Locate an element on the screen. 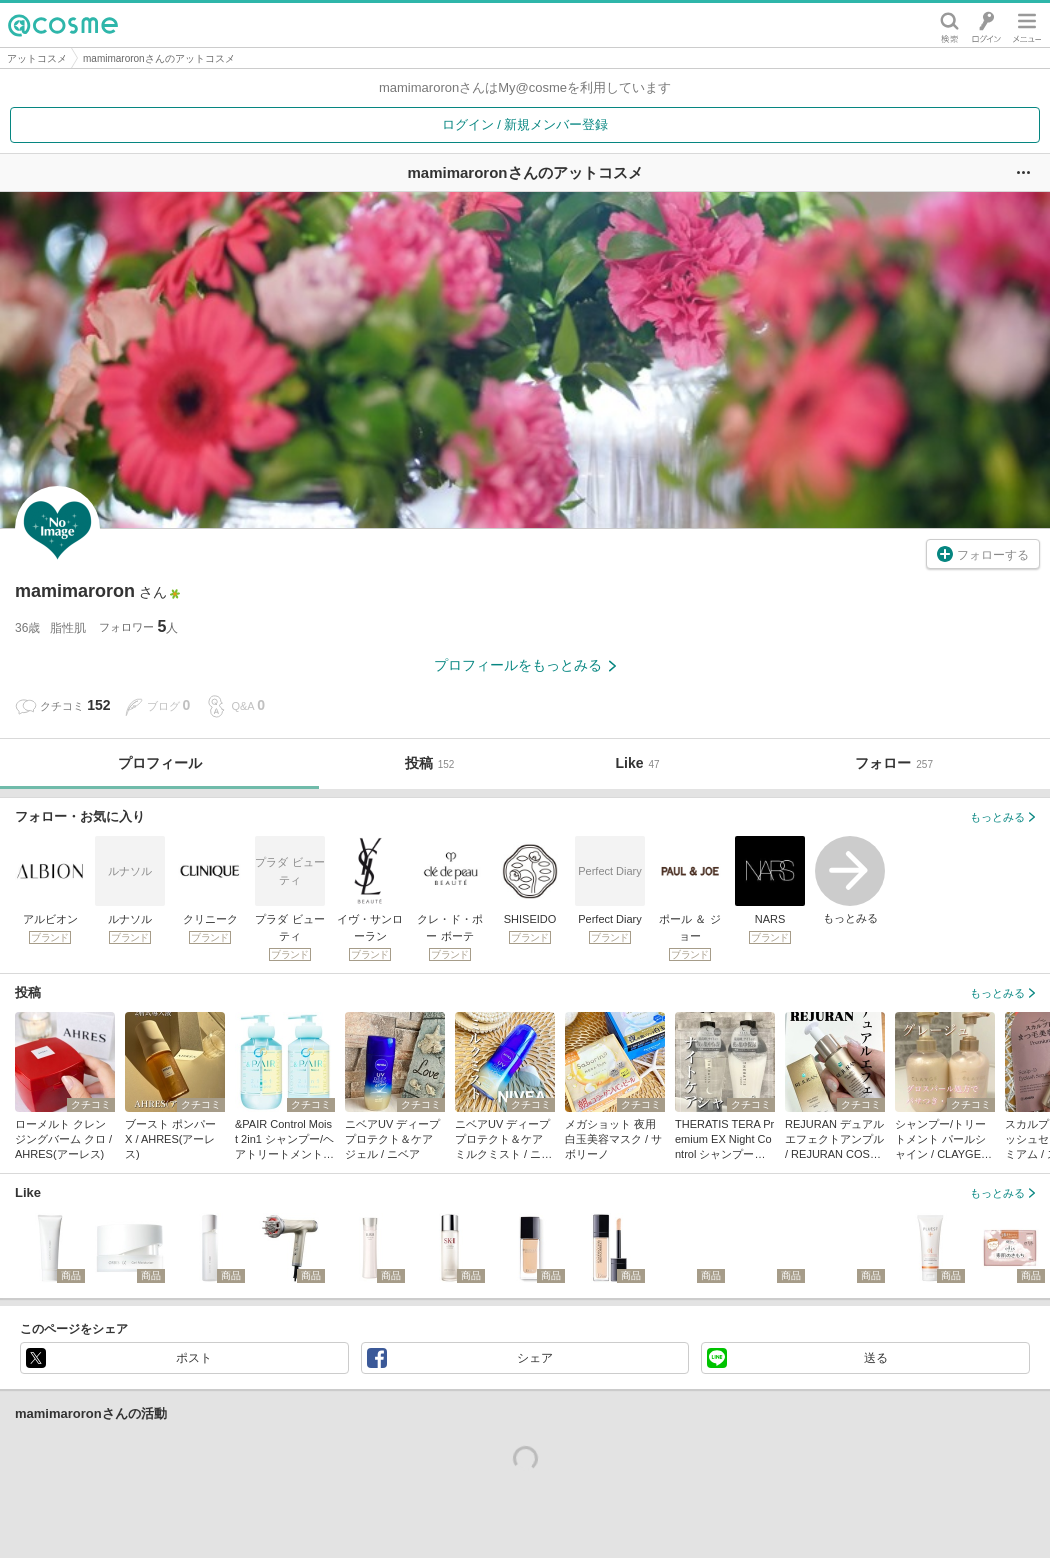 Image resolution: width=1050 pixels, height=1558 pixels. ログイン / 新規メンバー登録 is located at coordinates (525, 124).